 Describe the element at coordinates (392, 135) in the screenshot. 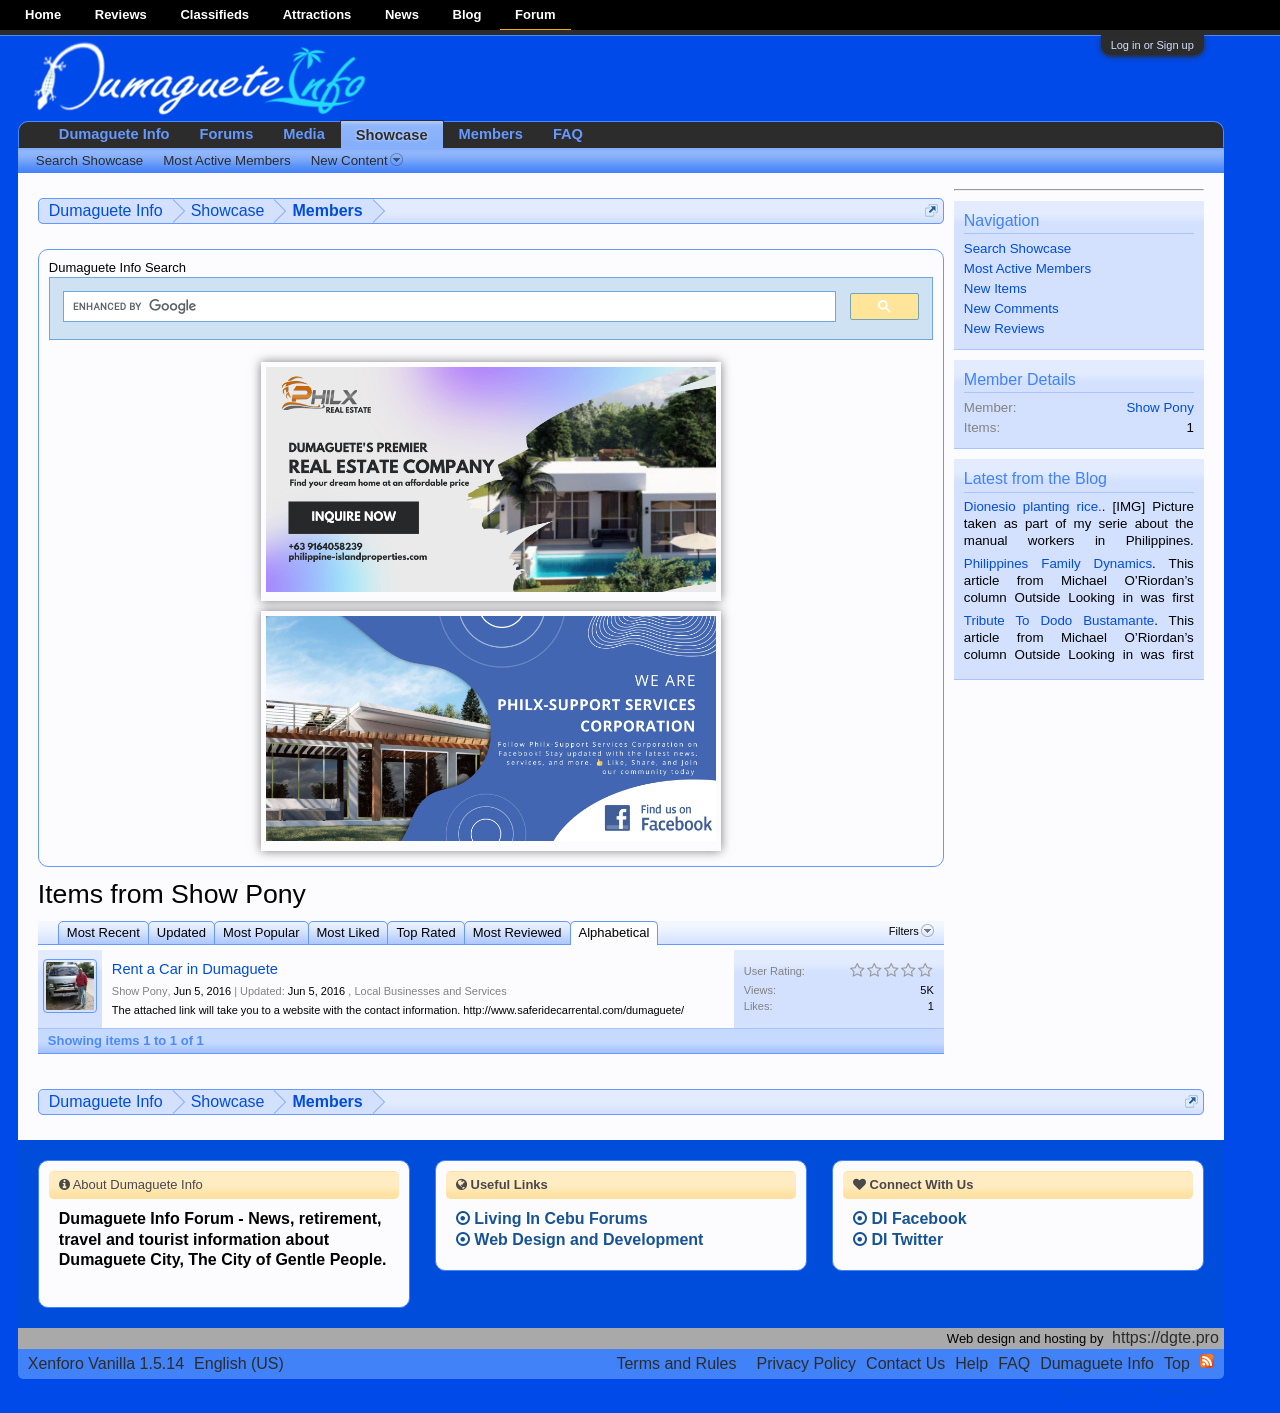

I see `Showcase` at that location.